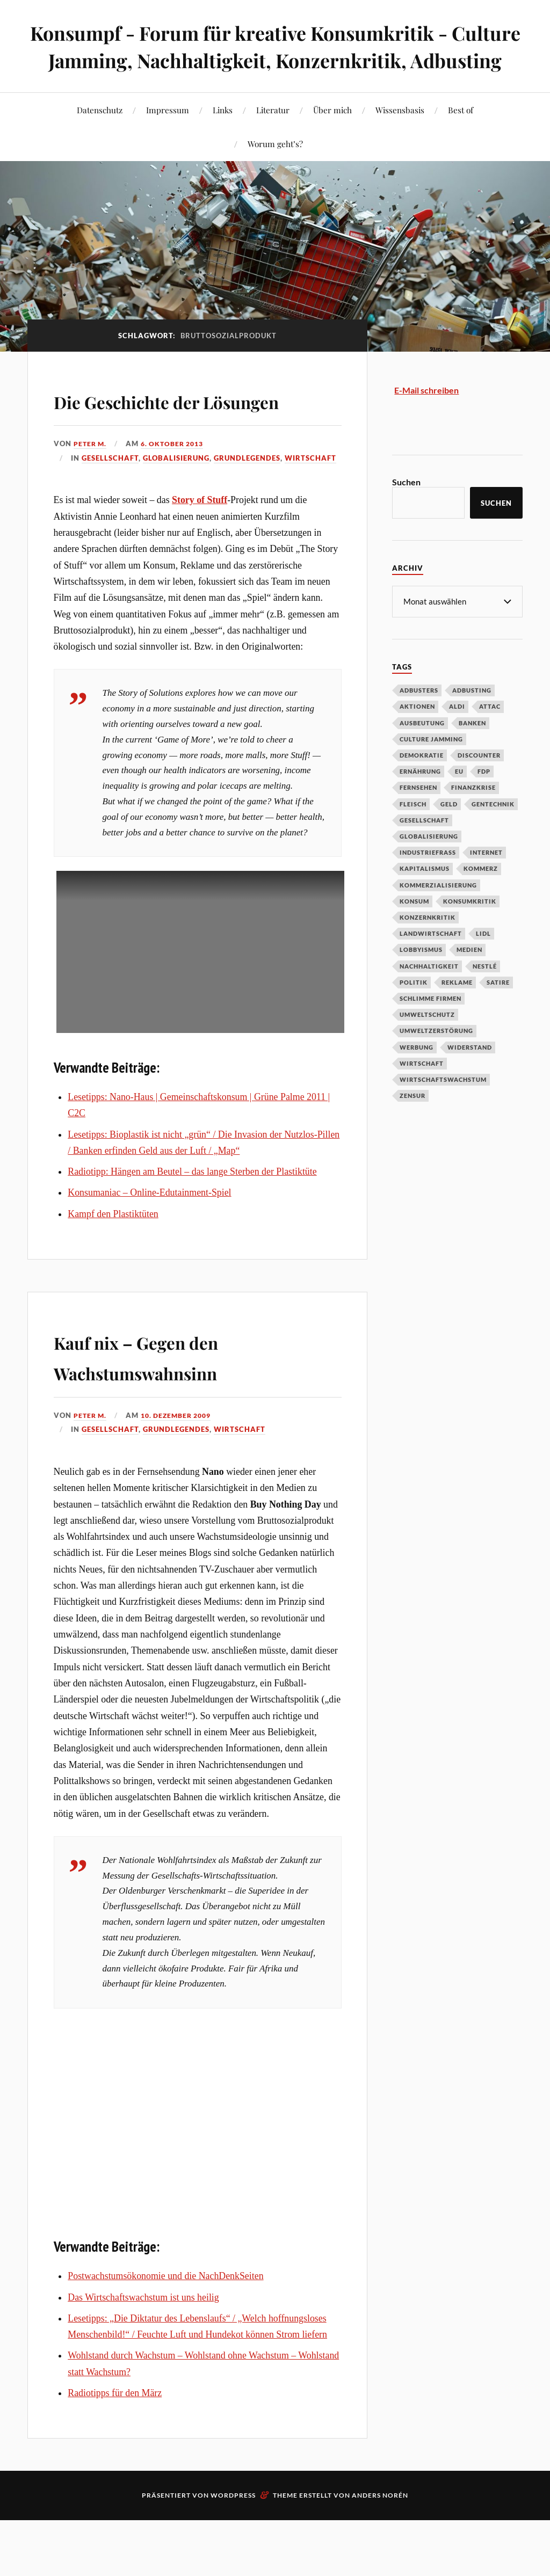 This screenshot has height=2576, width=550. I want to click on Kommerzialisierung [Kommerzialisierung (35 Einträge)], so click(438, 911).